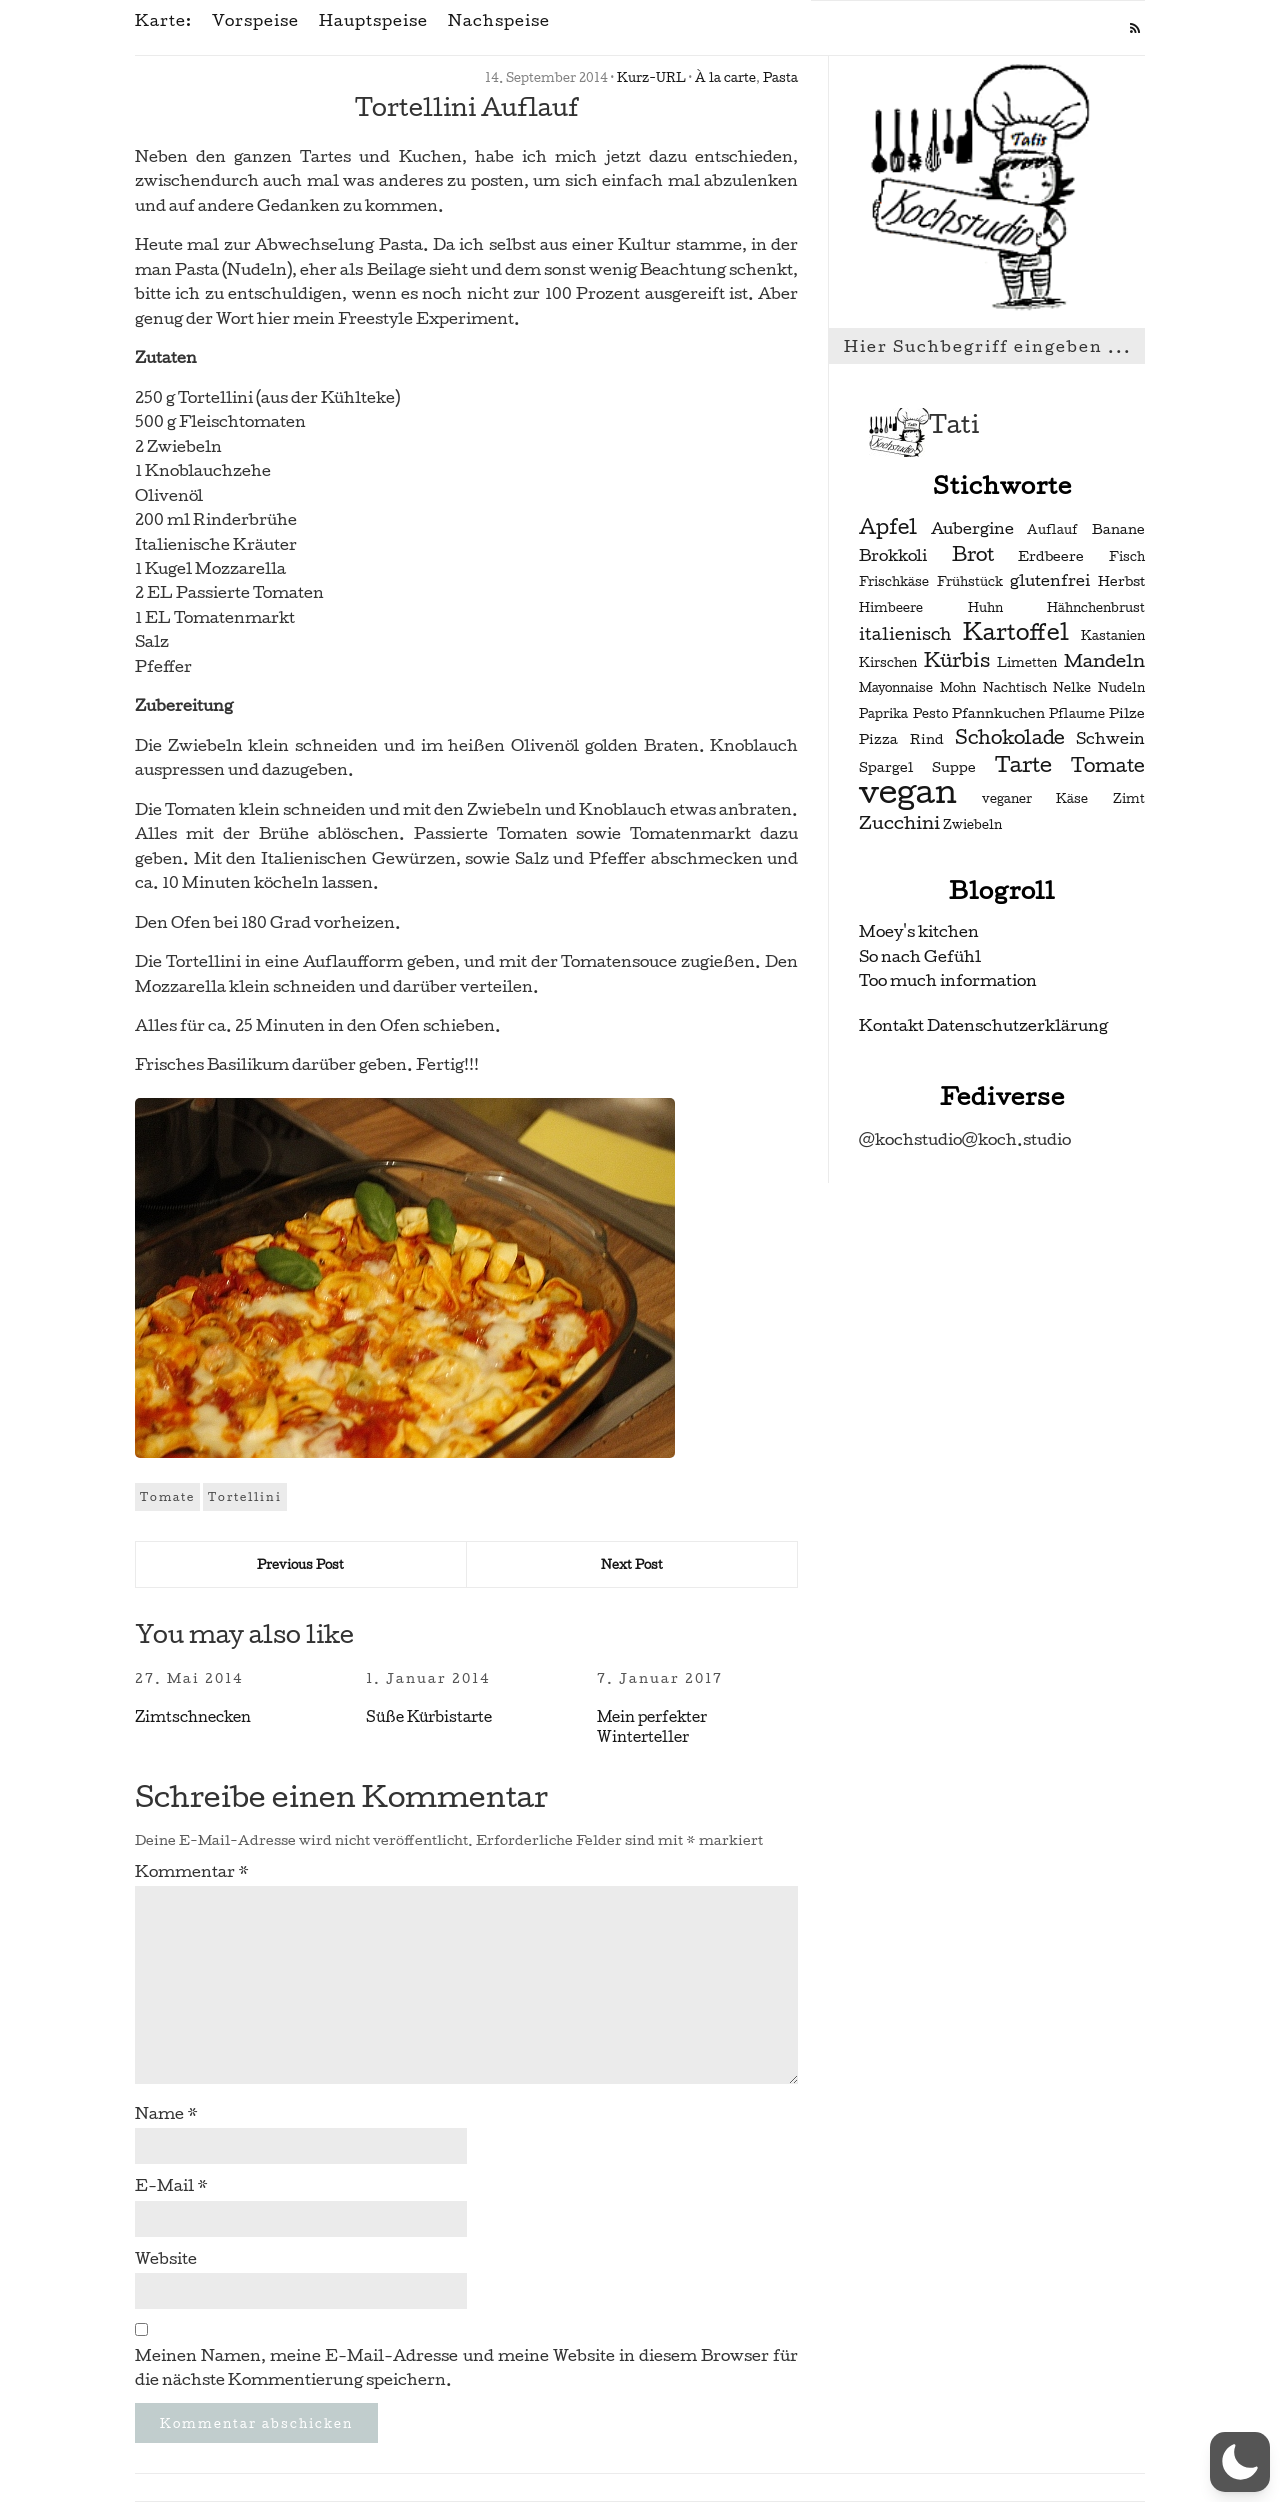  Describe the element at coordinates (1104, 660) in the screenshot. I see `Mandeln [Mandeln (6 Einträge)]` at that location.